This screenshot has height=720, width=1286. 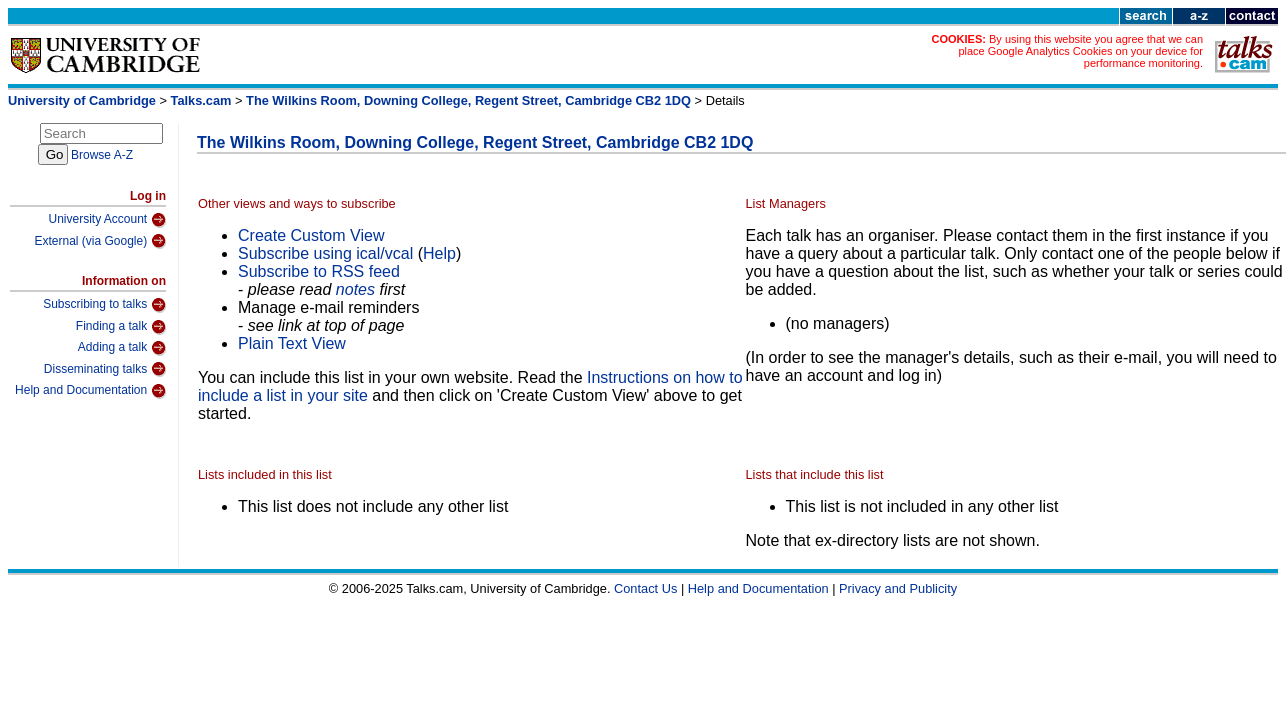 What do you see at coordinates (90, 391) in the screenshot?
I see `Help and Documentation` at bounding box center [90, 391].